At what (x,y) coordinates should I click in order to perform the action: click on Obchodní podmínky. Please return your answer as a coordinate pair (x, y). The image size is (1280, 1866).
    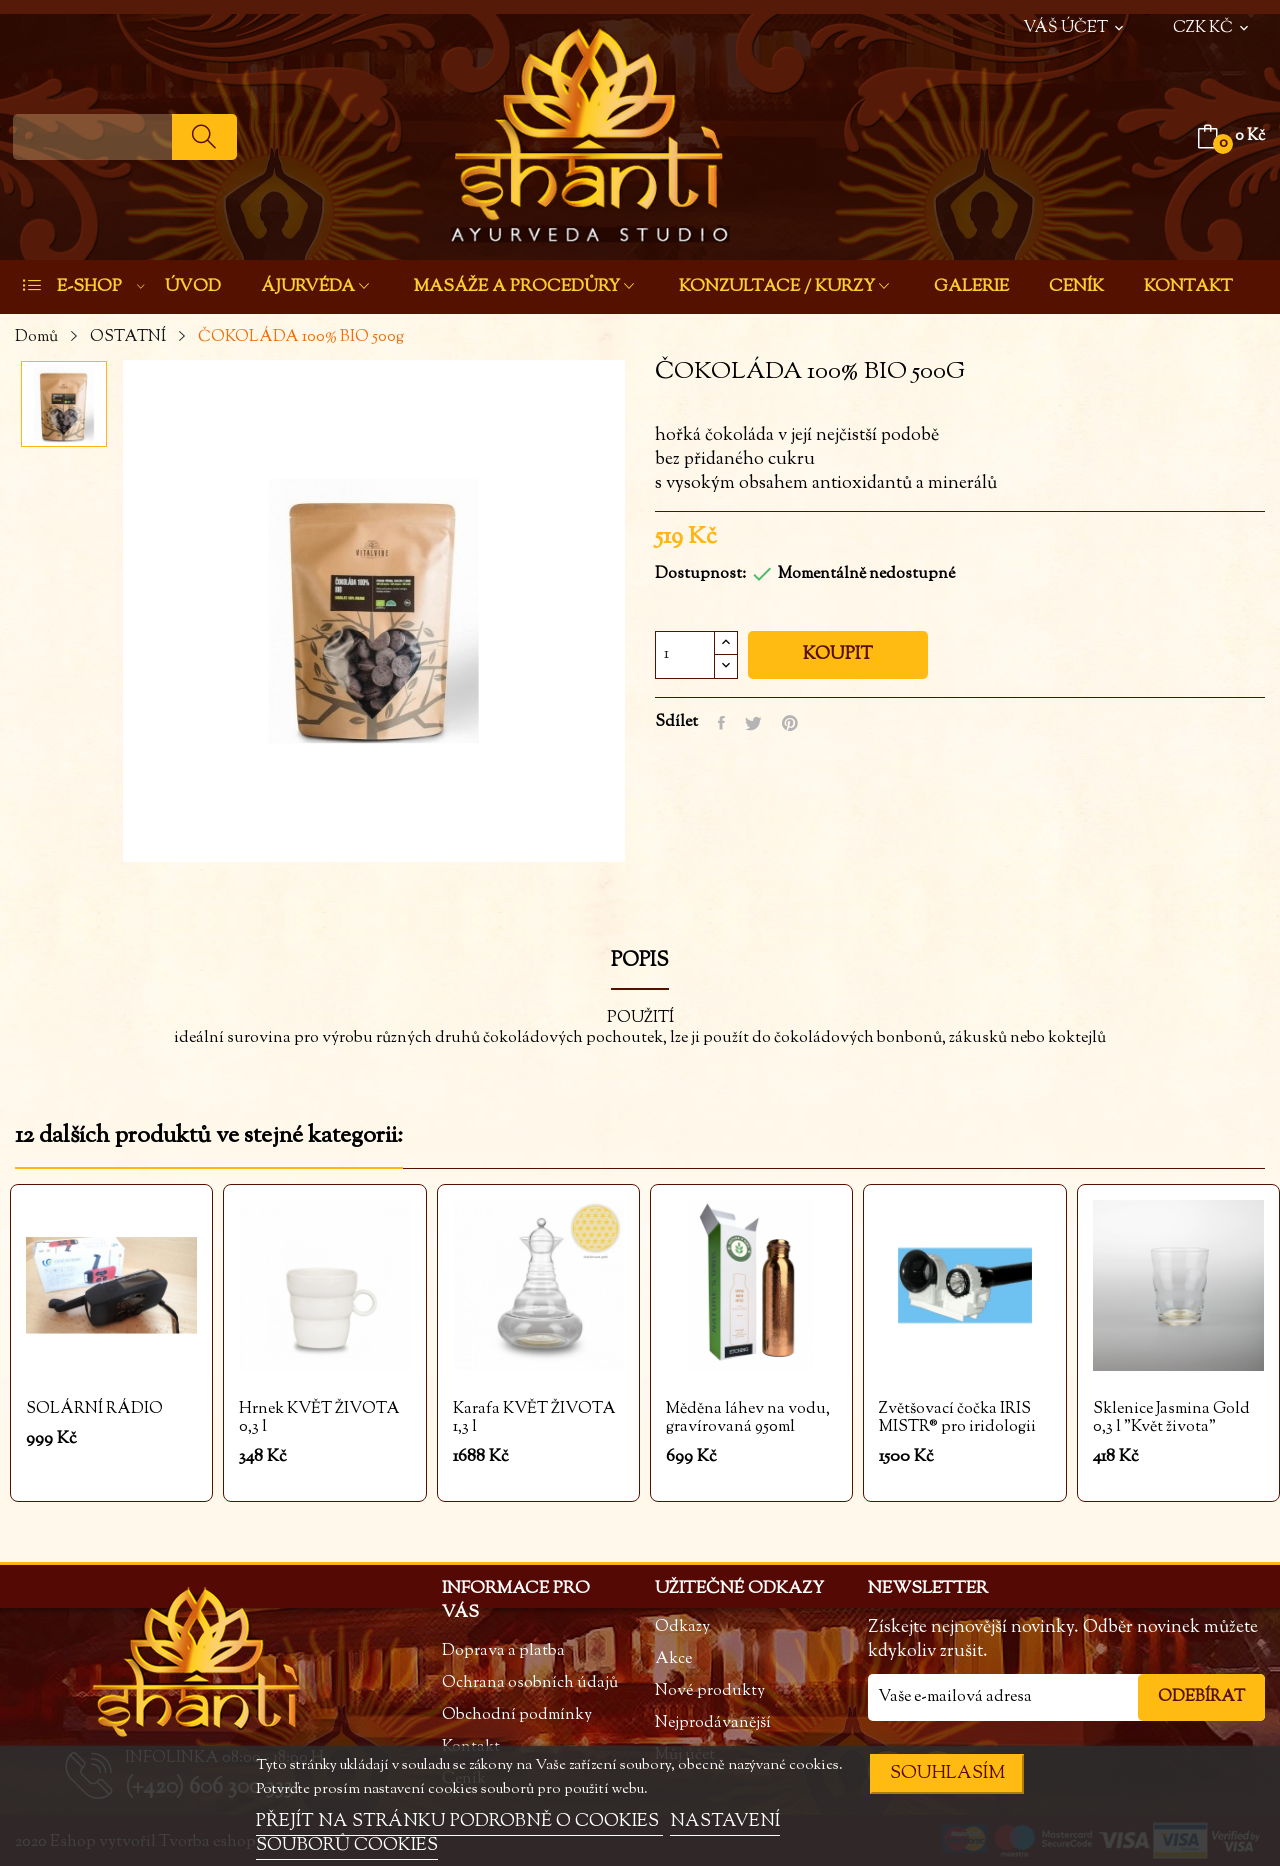
    Looking at the image, I should click on (517, 1715).